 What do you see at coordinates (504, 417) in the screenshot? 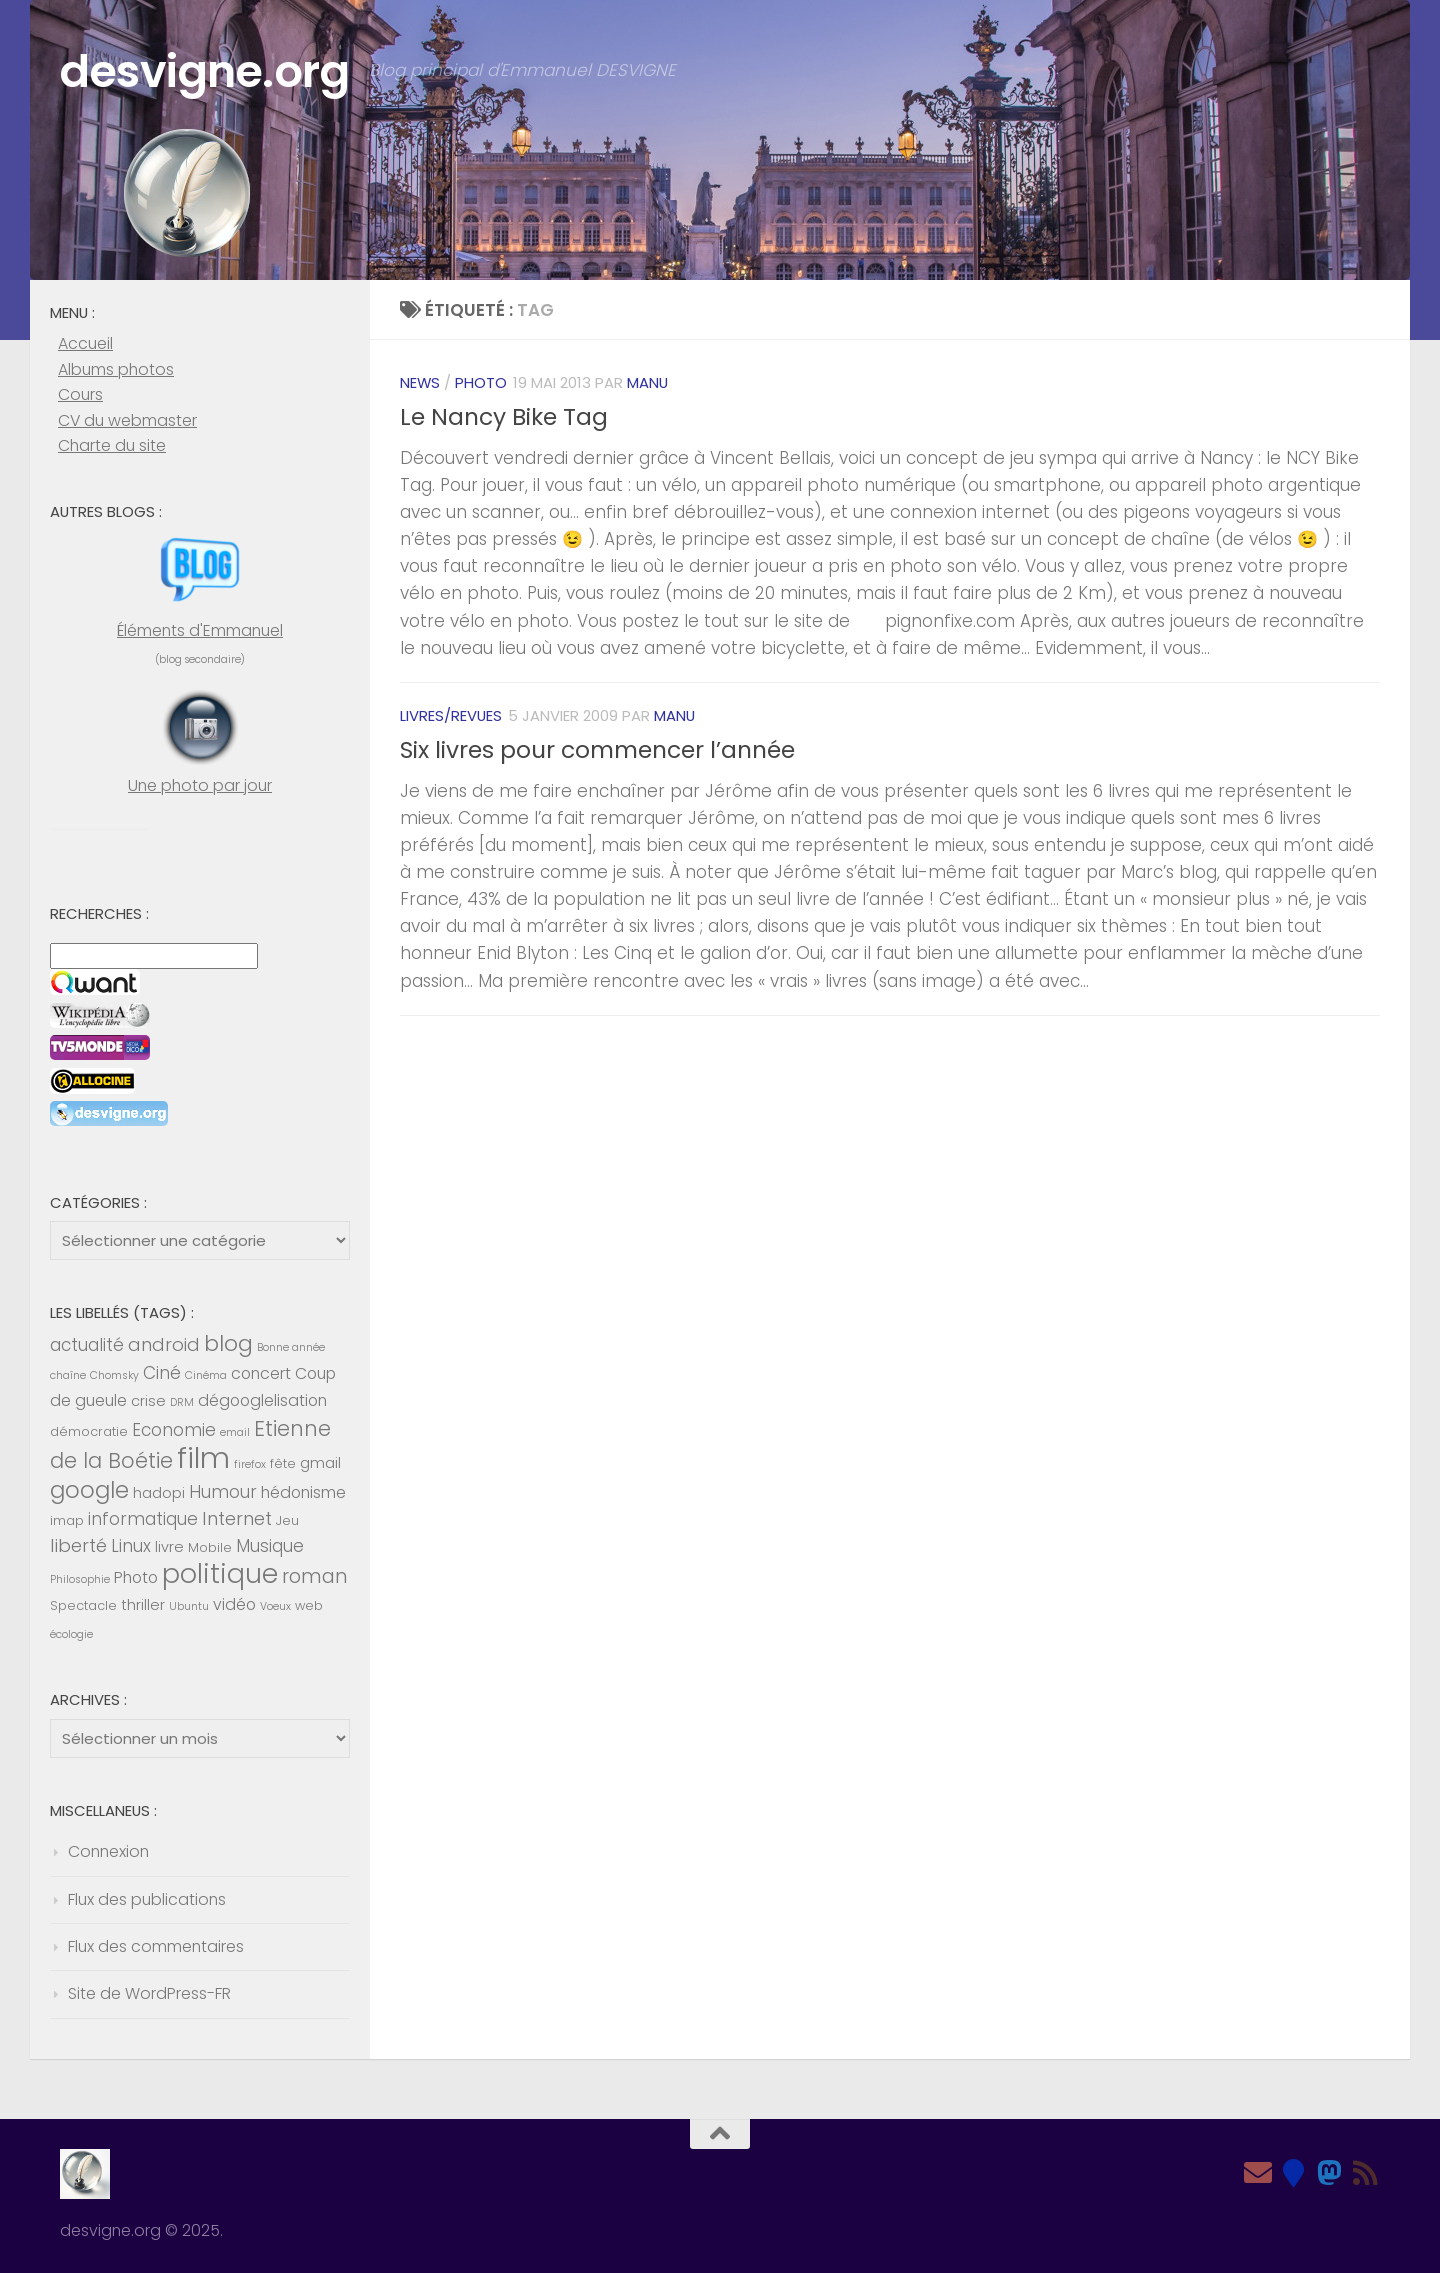
I see `Le Nancy Bike Tag` at bounding box center [504, 417].